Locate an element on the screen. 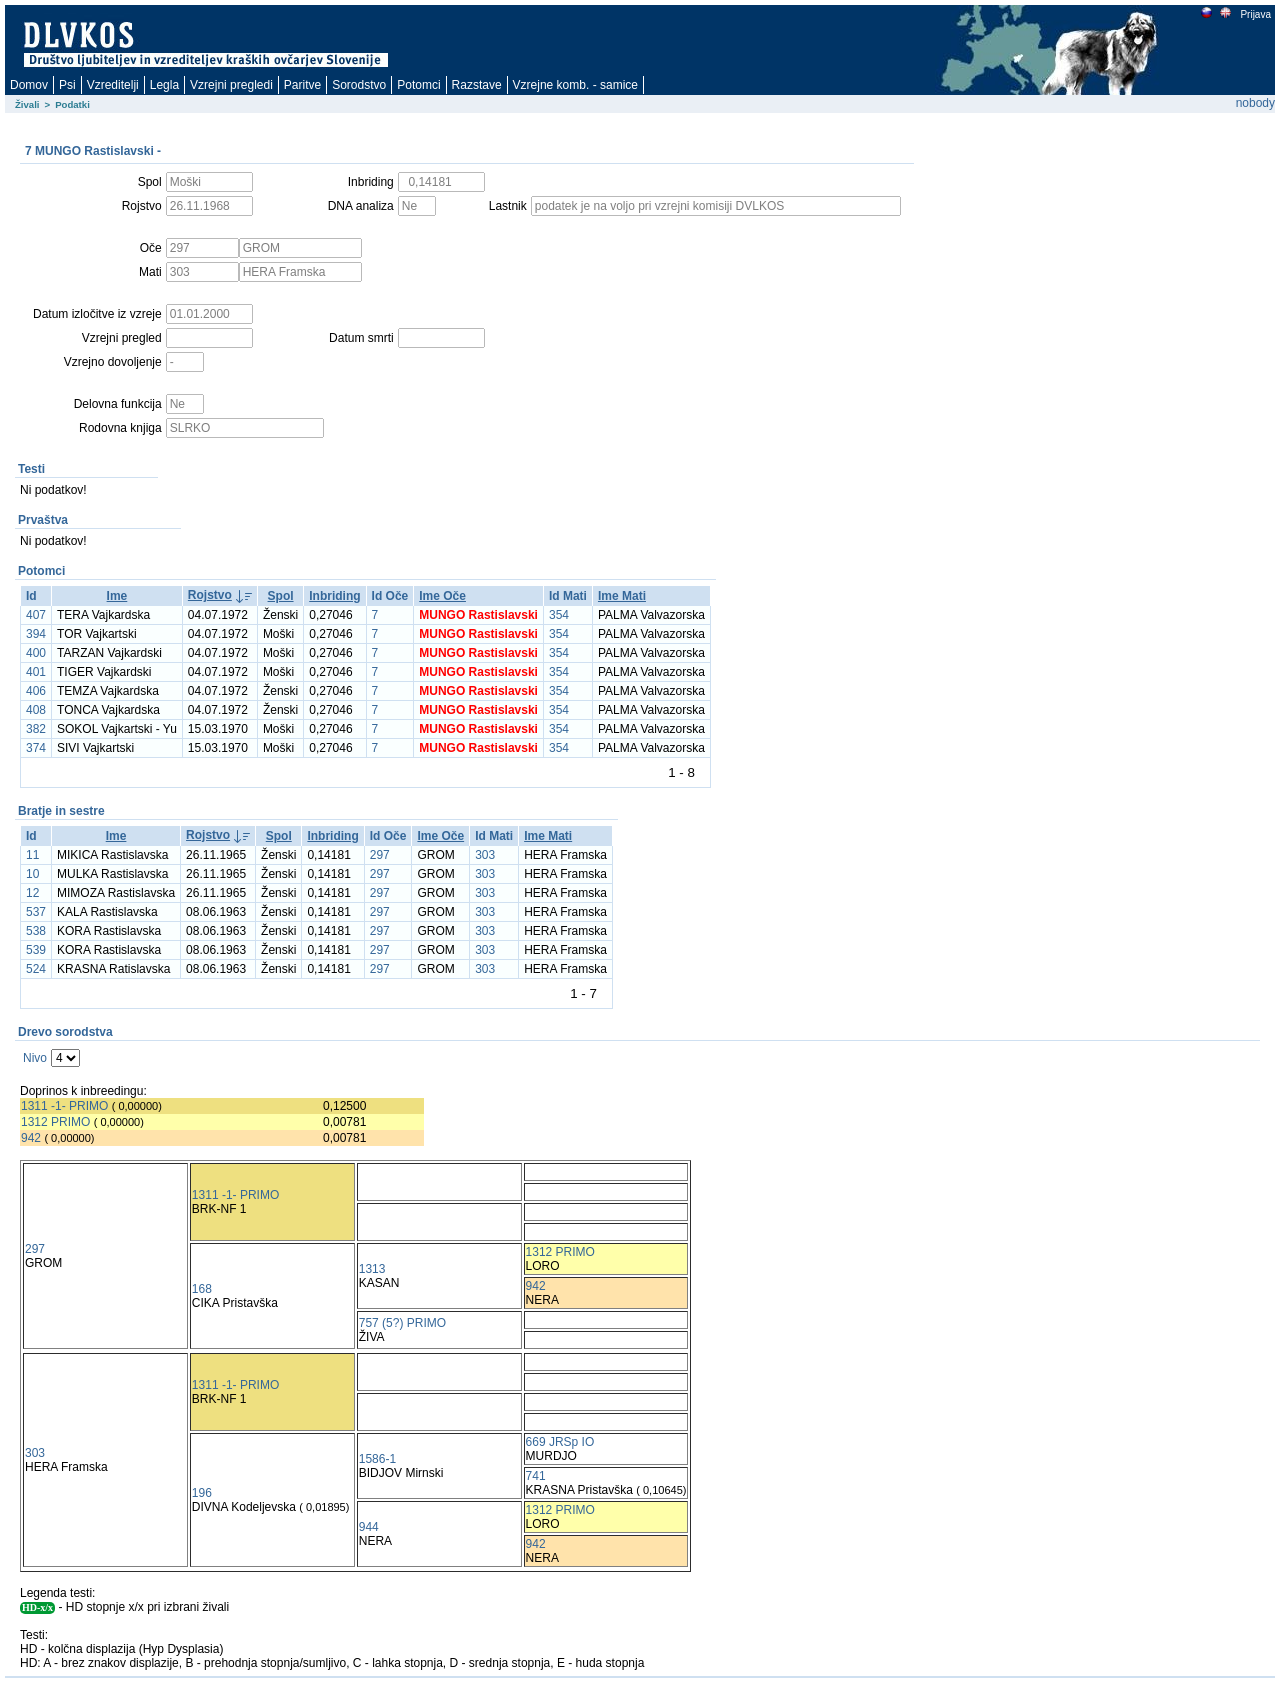 The height and width of the screenshot is (1705, 1280). 407 is located at coordinates (36, 615).